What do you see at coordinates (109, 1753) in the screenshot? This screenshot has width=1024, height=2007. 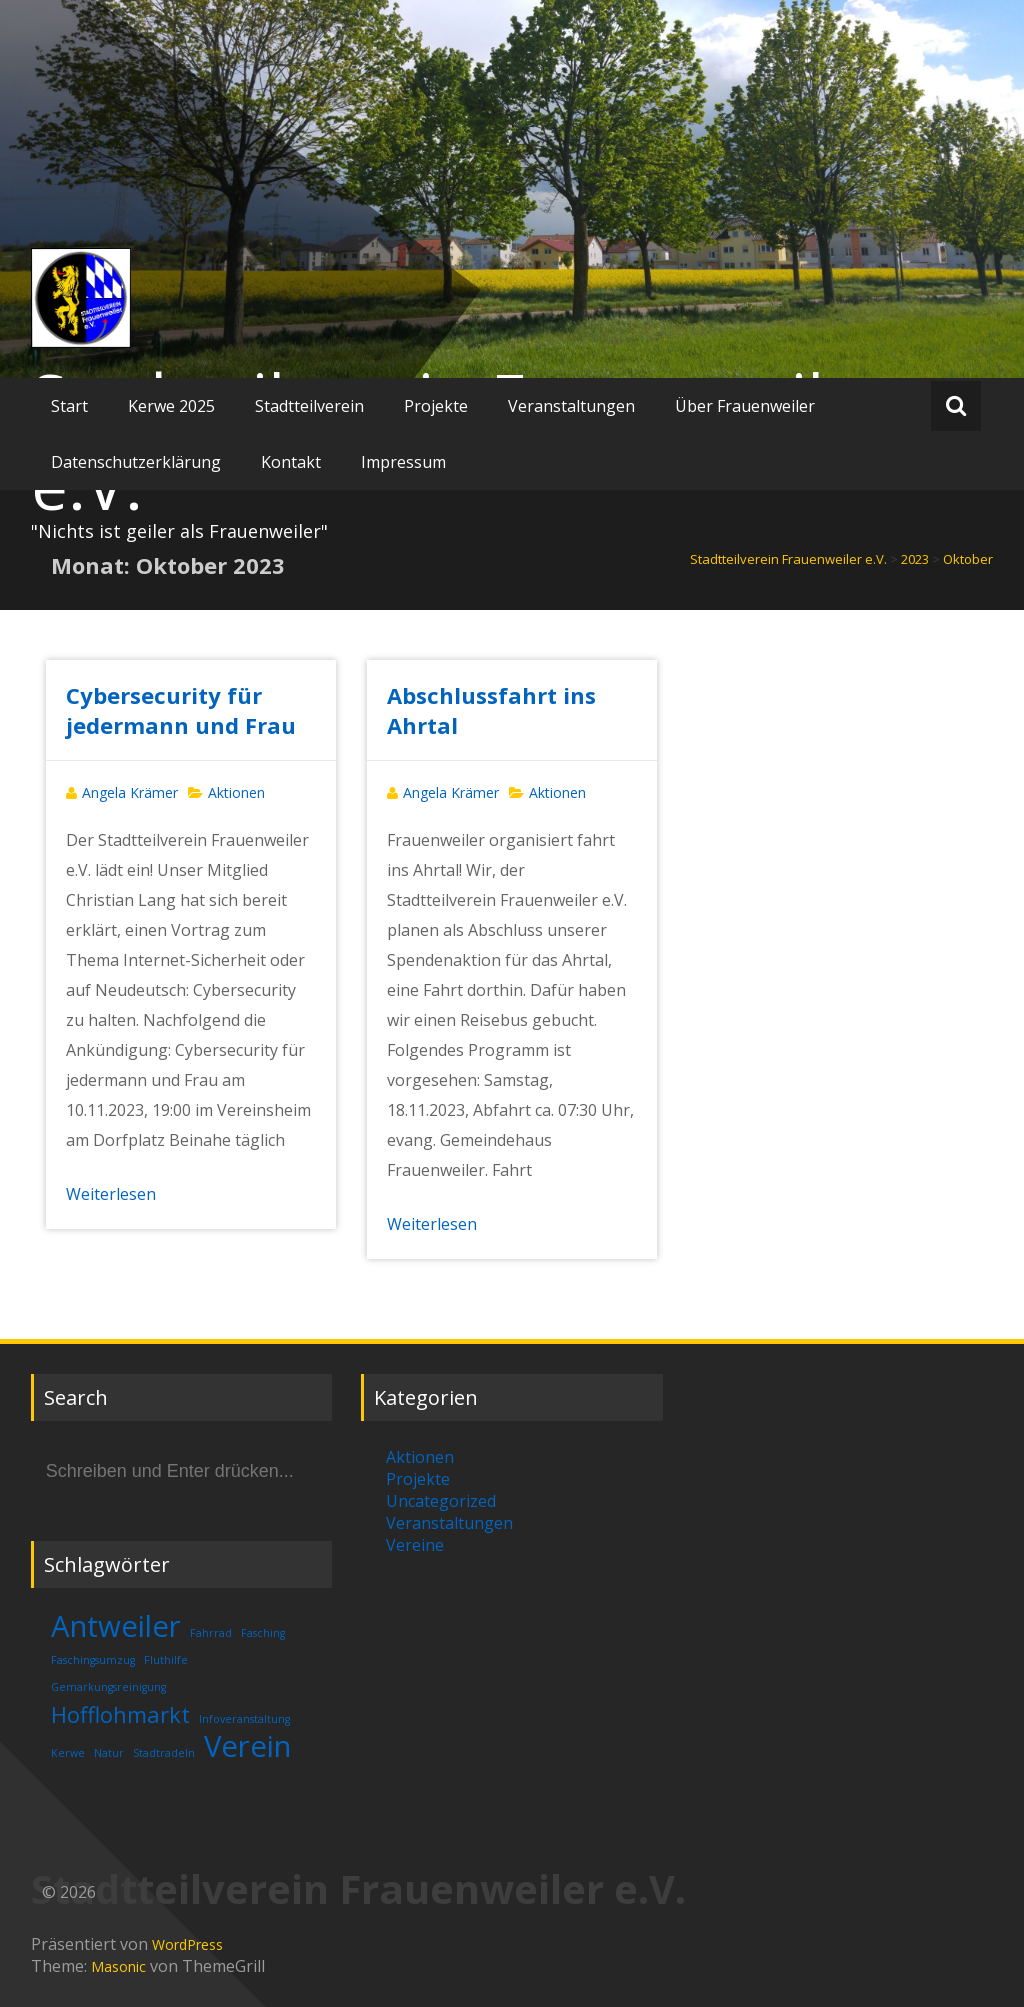 I see `Natur [Natur (1 Eintrag)]` at bounding box center [109, 1753].